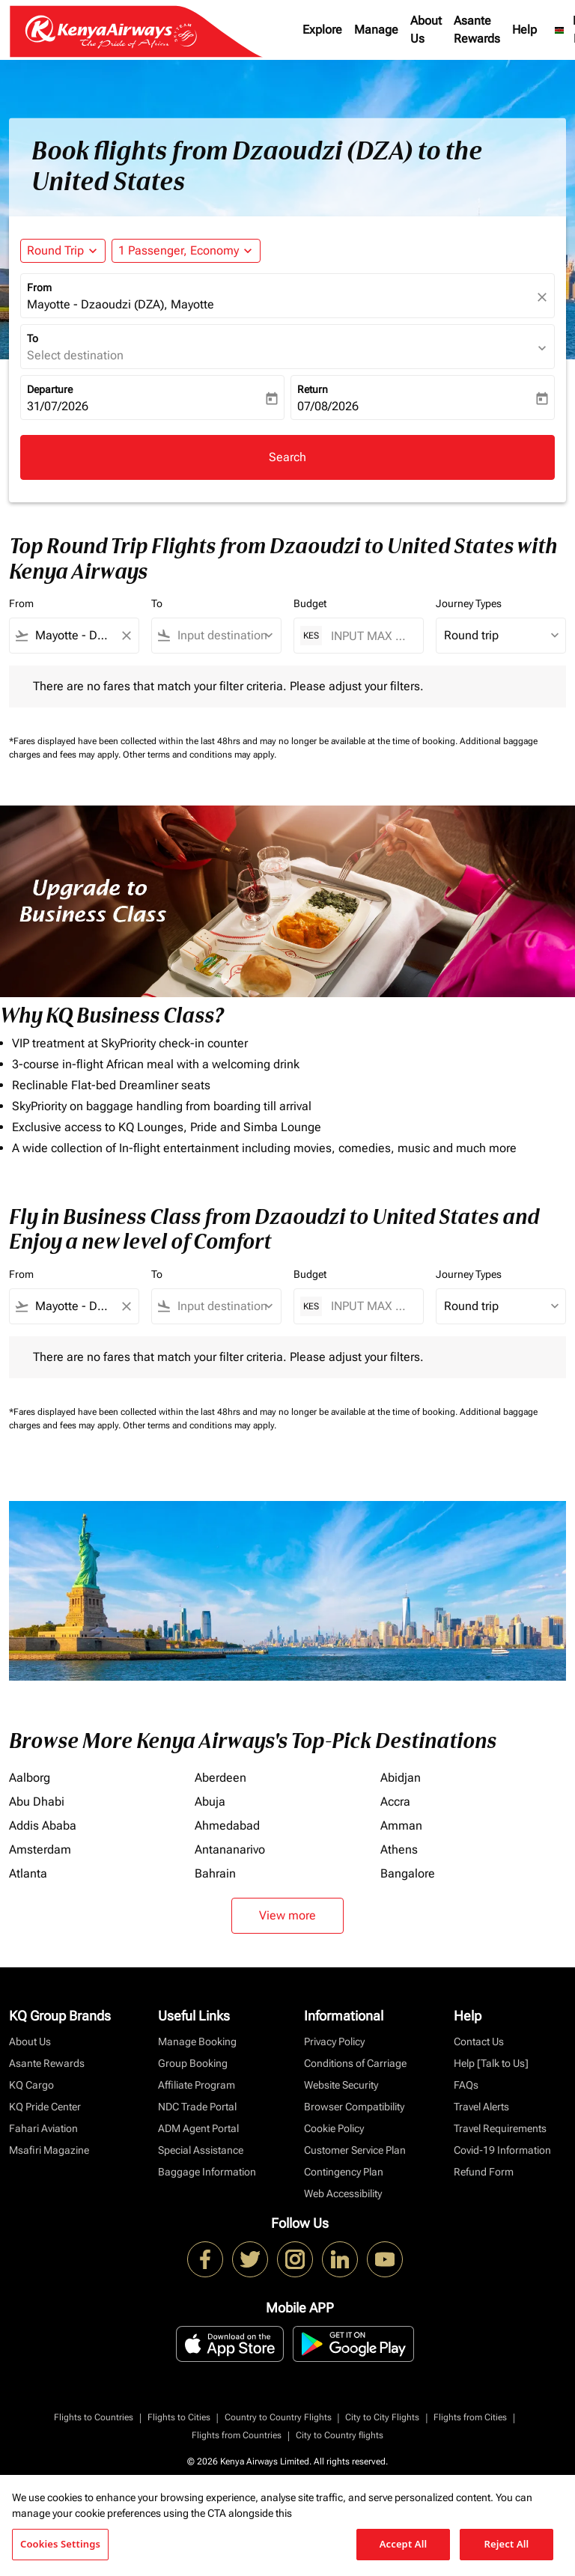 This screenshot has width=575, height=2576. I want to click on Atlanta, so click(28, 1873).